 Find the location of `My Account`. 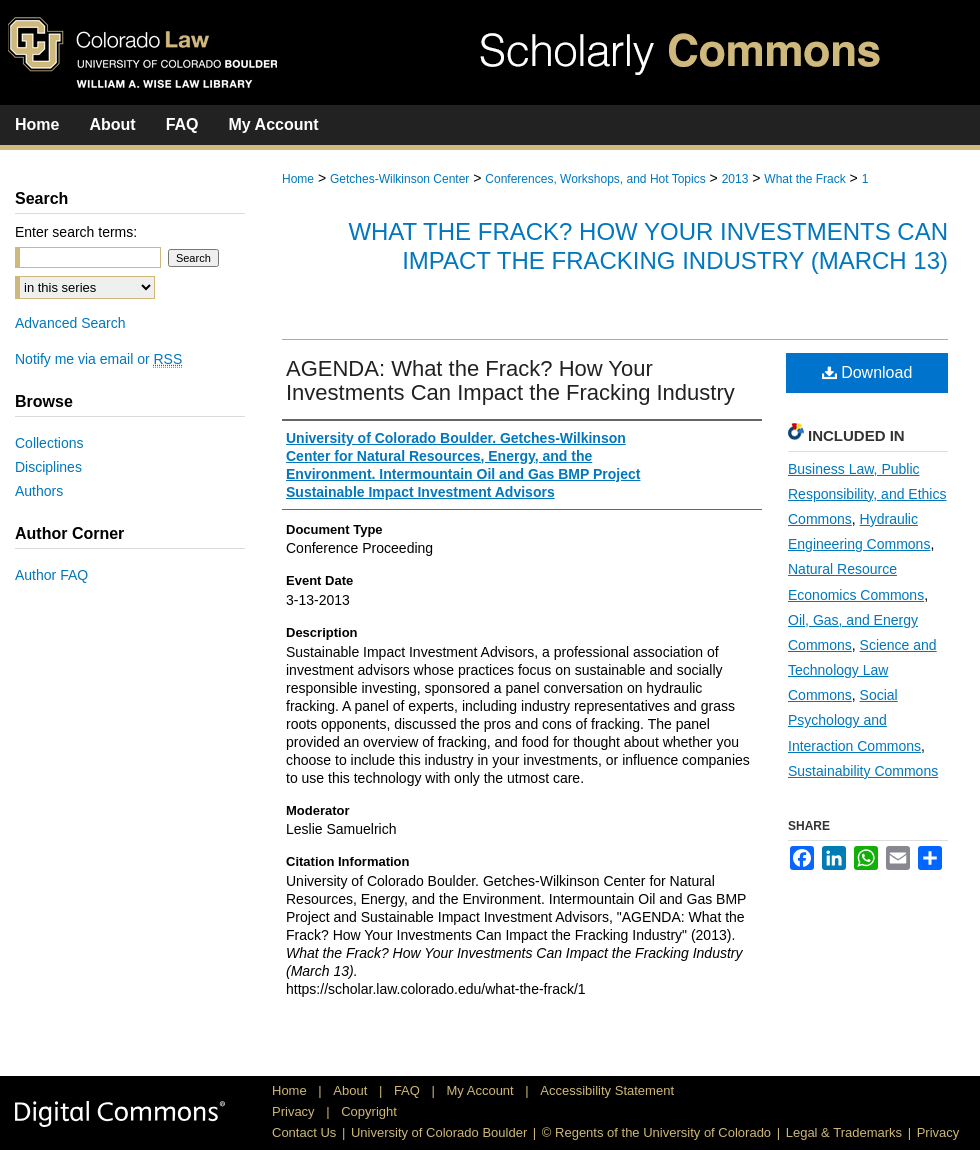

My Account is located at coordinates (482, 1090).